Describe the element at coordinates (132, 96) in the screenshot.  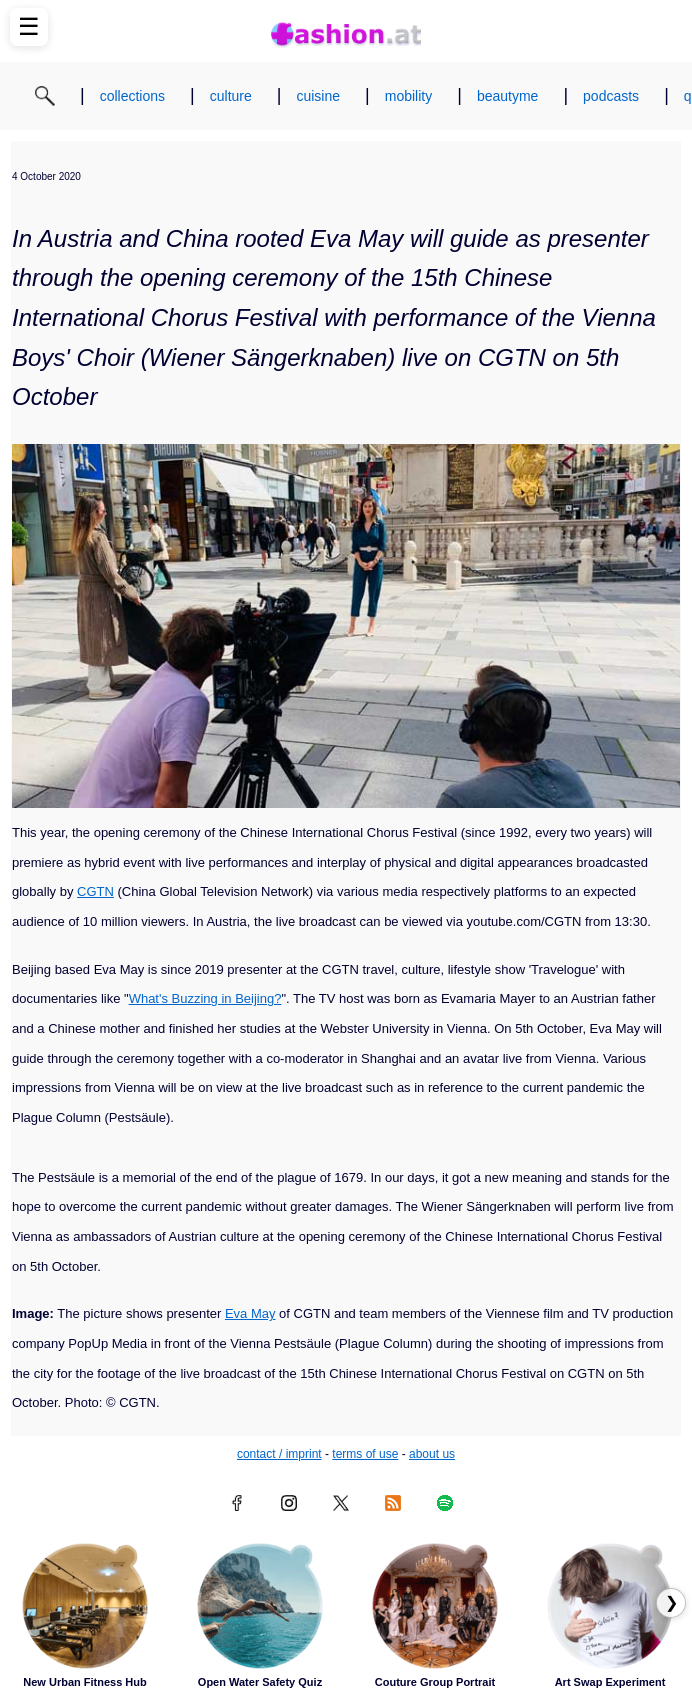
I see `collections` at that location.